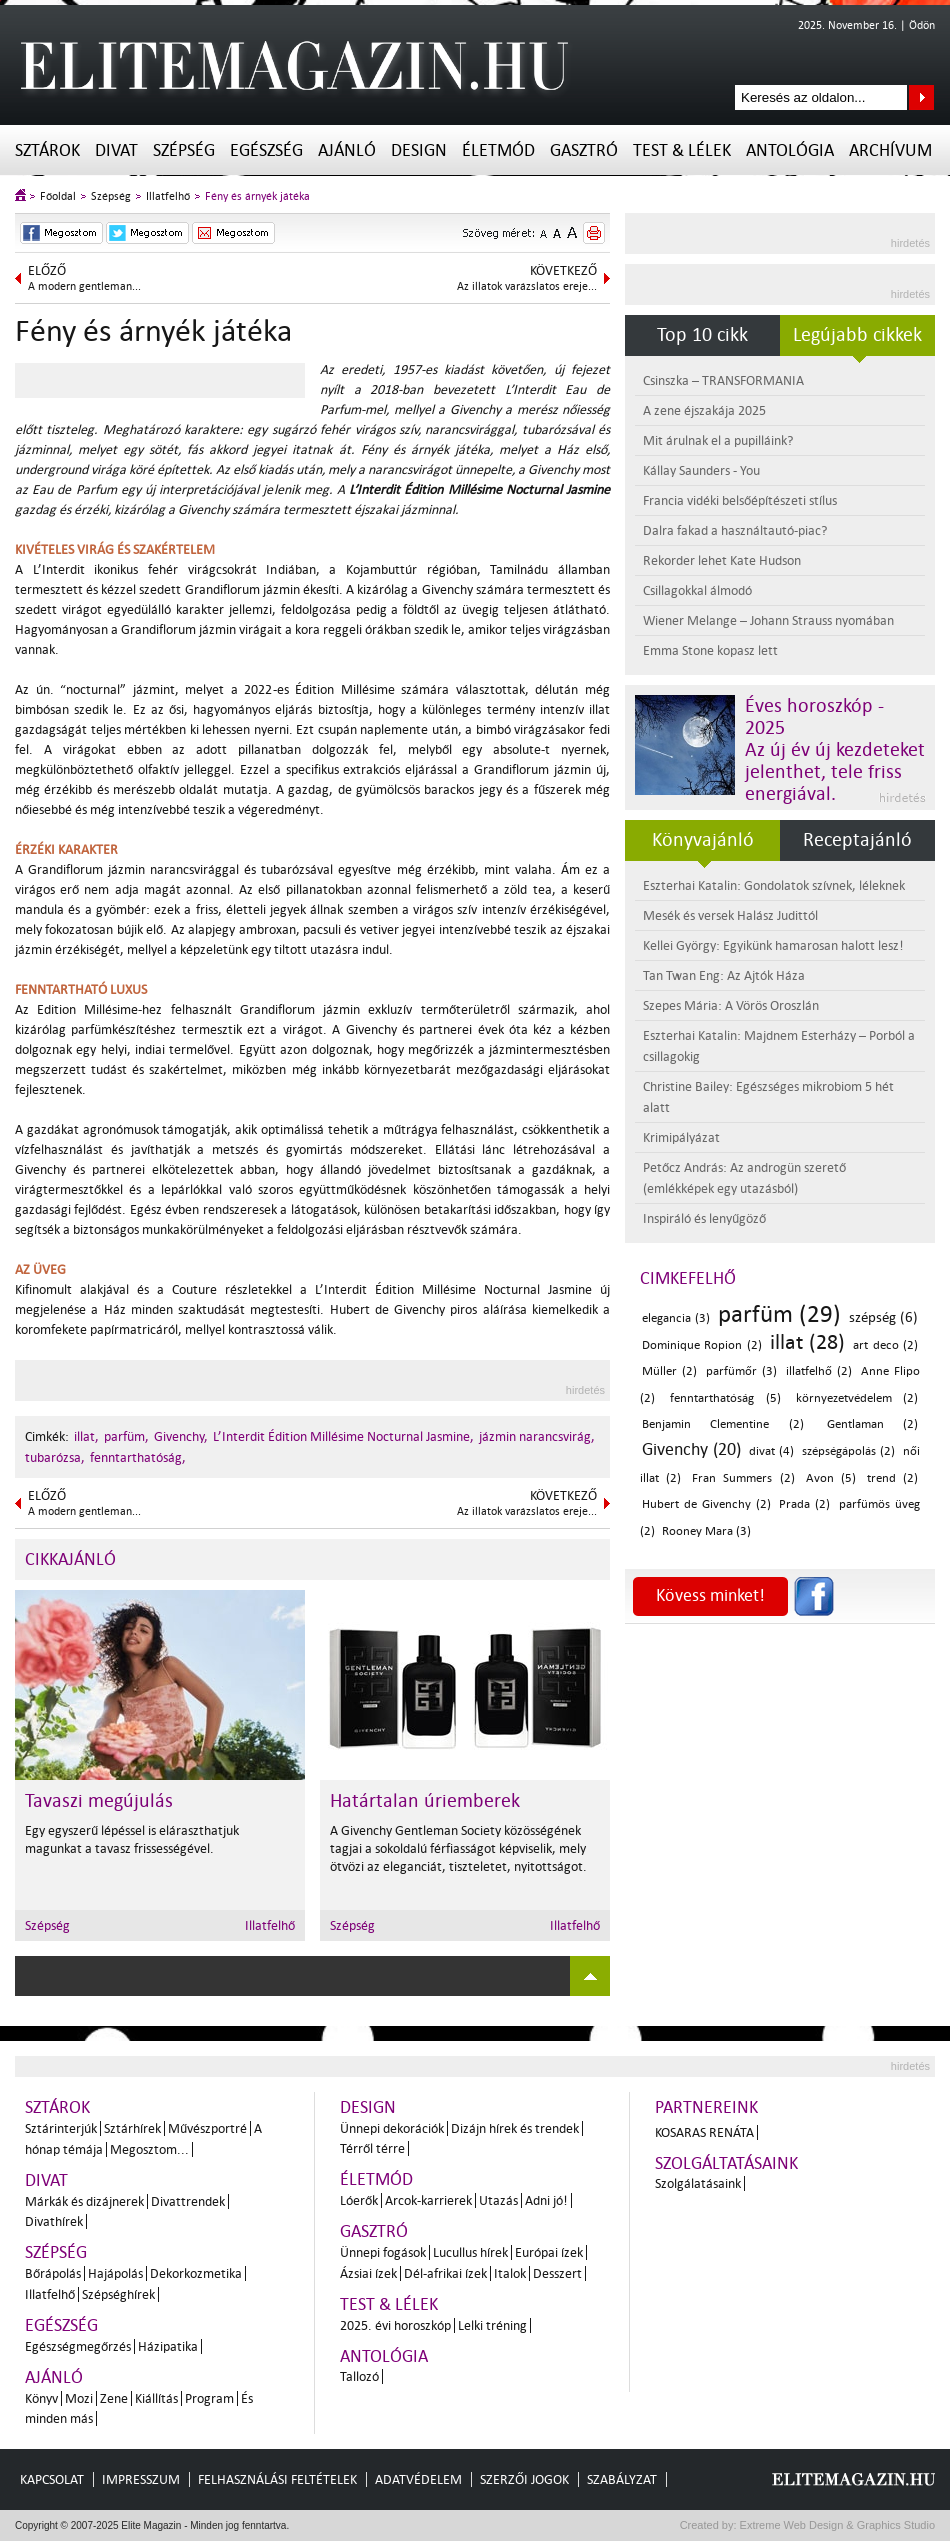 The width and height of the screenshot is (950, 2541). What do you see at coordinates (347, 150) in the screenshot?
I see `Ajánló` at bounding box center [347, 150].